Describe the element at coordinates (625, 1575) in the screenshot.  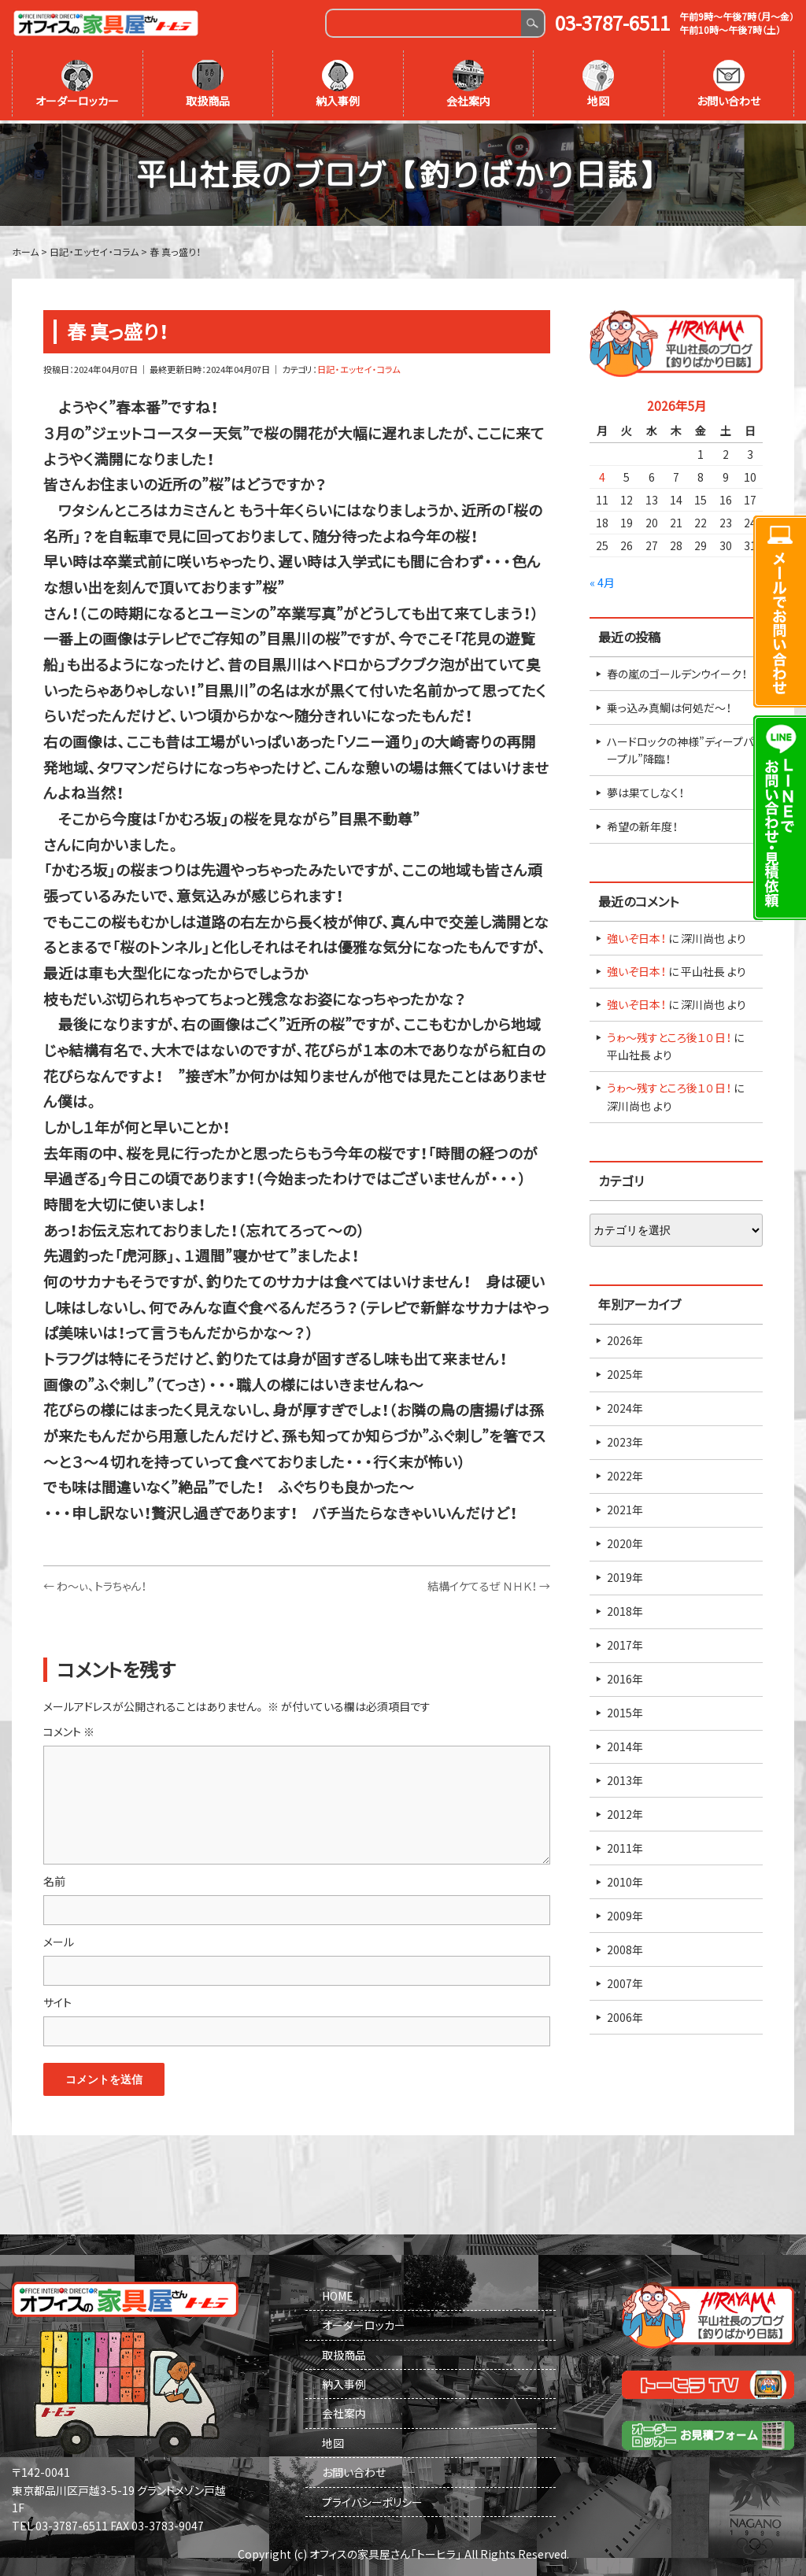
I see `2019年` at that location.